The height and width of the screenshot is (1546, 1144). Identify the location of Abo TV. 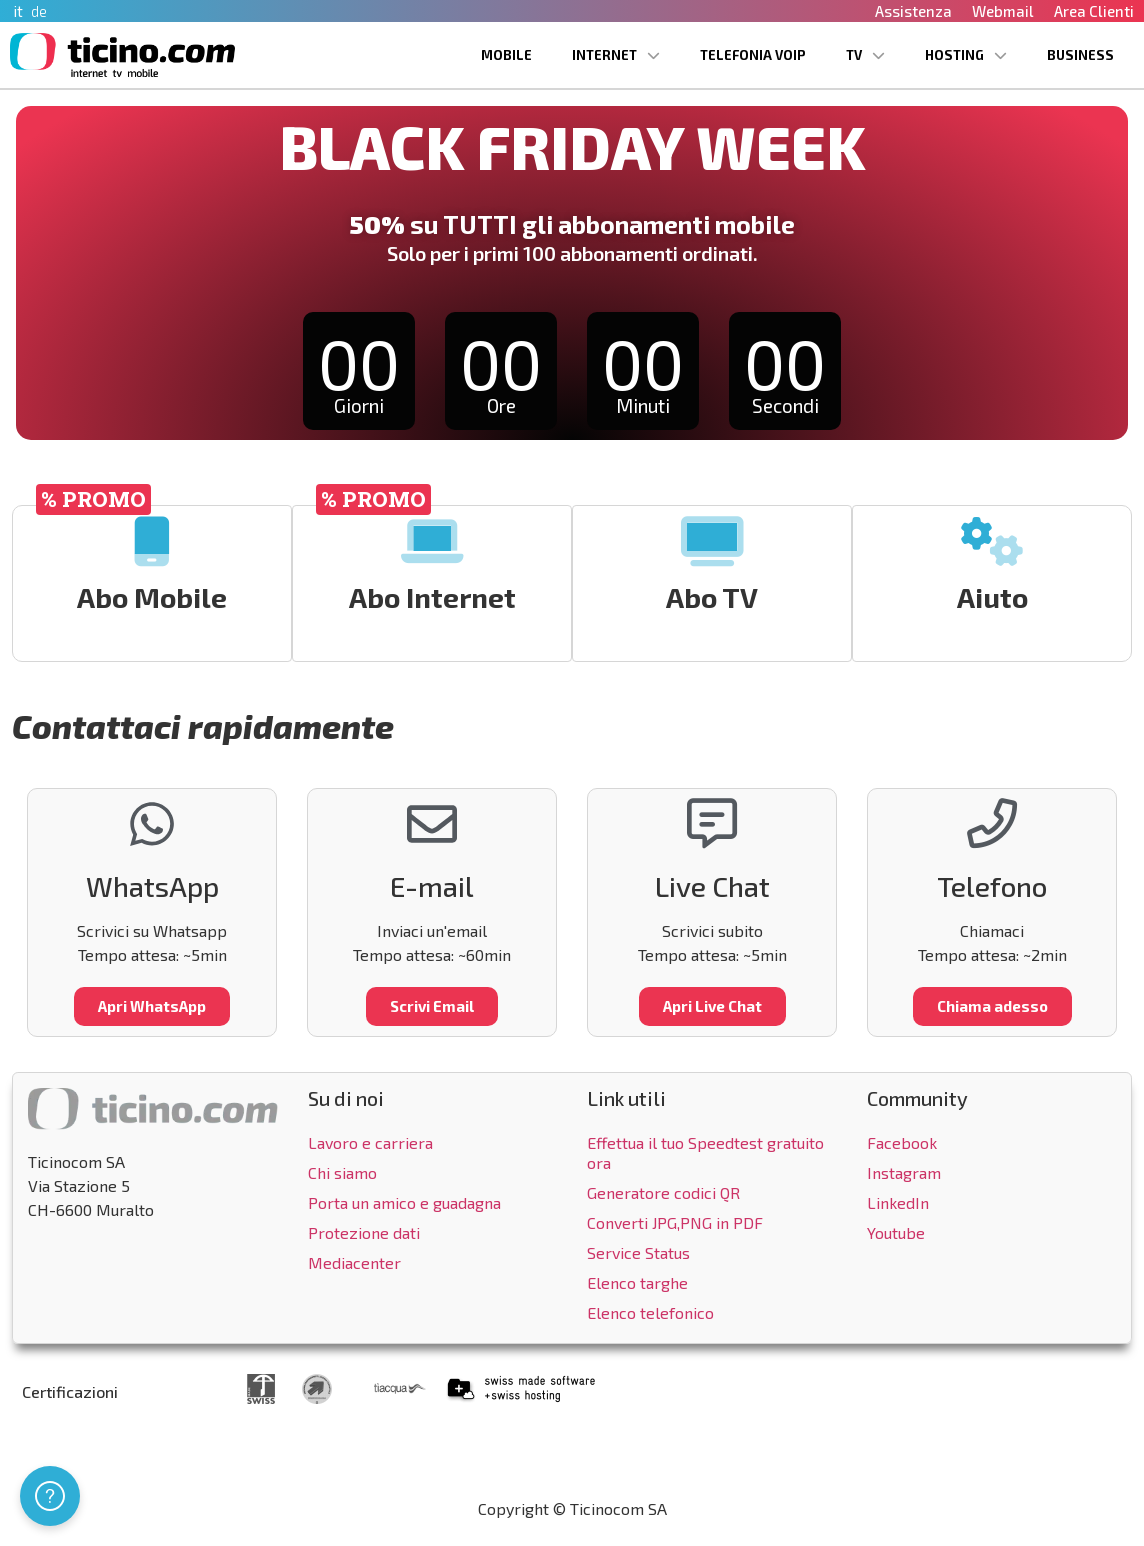
(713, 597).